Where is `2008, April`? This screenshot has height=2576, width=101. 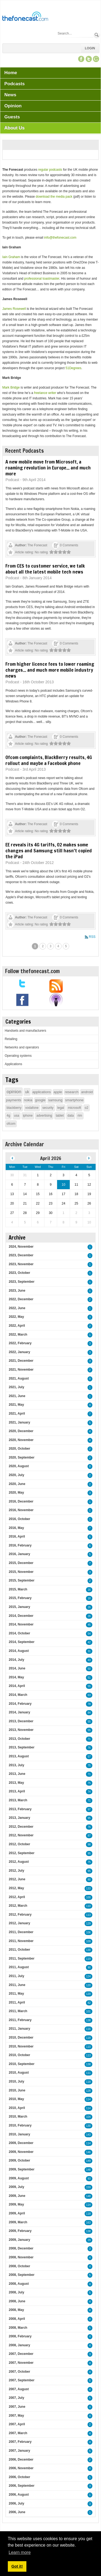 2008, April is located at coordinates (17, 2319).